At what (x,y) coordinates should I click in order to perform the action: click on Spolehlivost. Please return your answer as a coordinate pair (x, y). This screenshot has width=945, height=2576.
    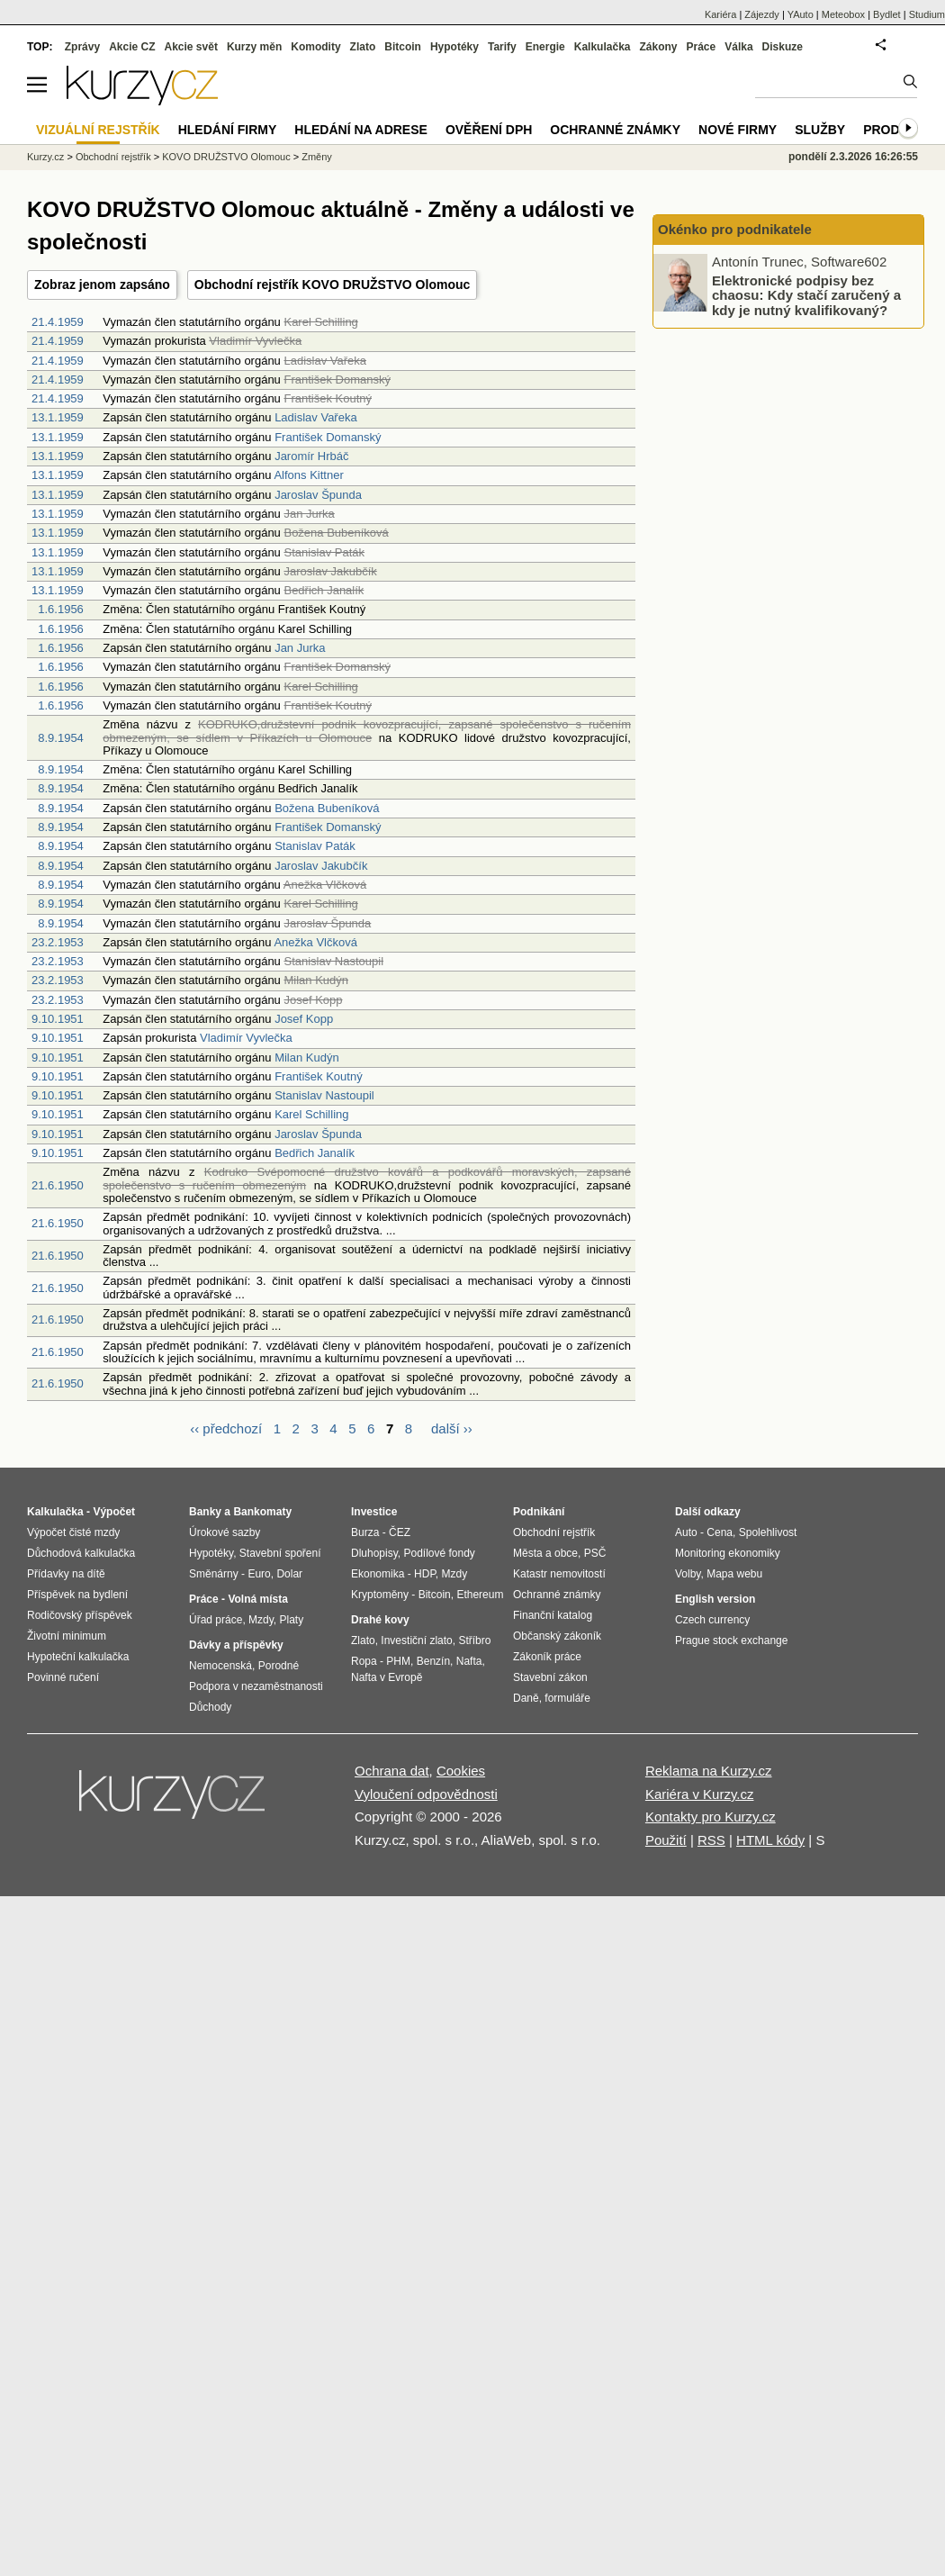
    Looking at the image, I should click on (768, 1532).